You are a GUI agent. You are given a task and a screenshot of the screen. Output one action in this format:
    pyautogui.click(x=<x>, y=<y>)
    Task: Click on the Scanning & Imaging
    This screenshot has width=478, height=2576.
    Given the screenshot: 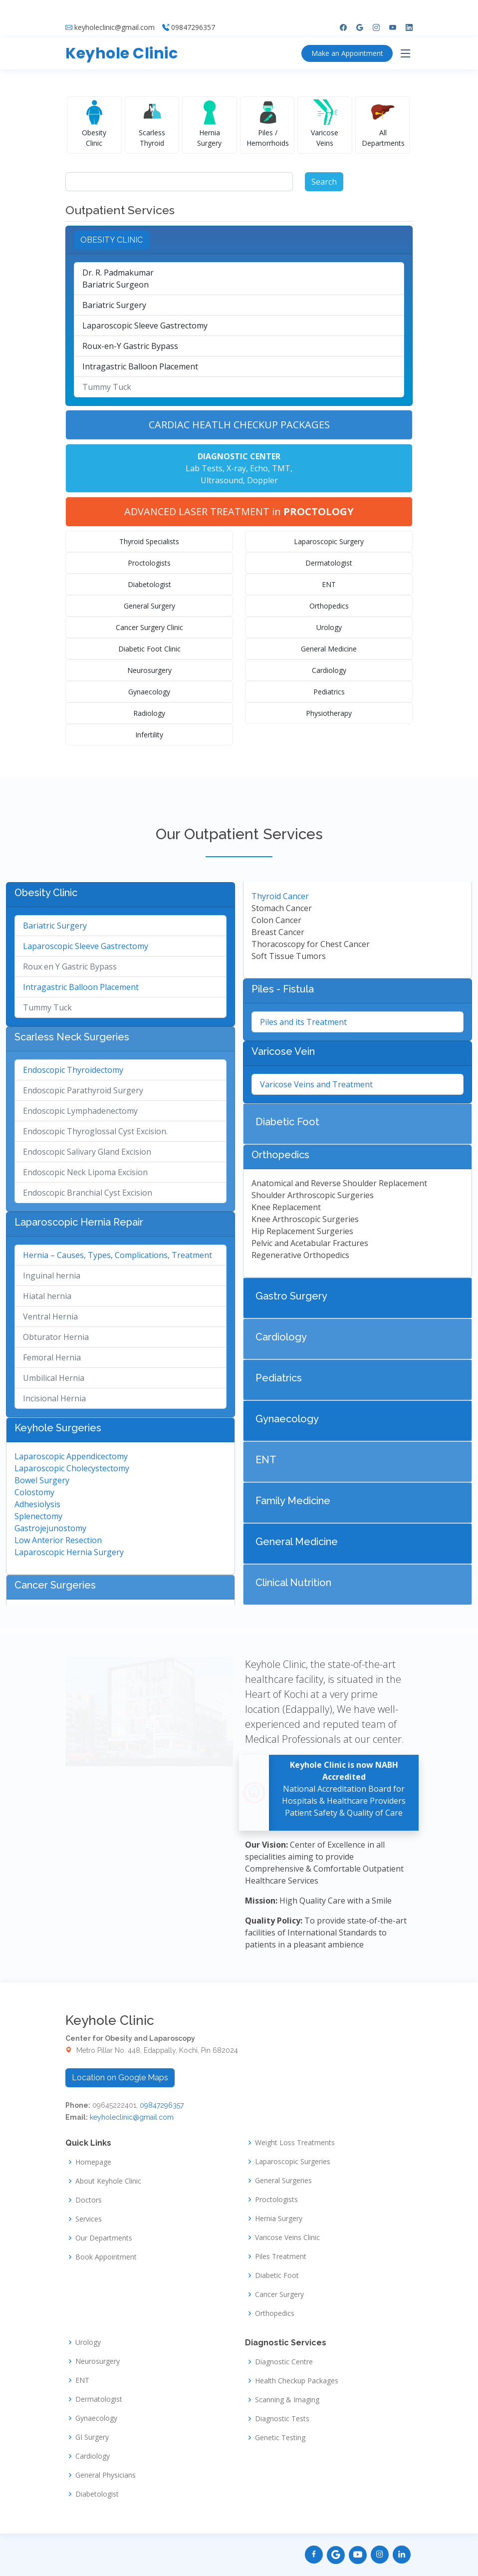 What is the action you would take?
    pyautogui.click(x=287, y=2399)
    